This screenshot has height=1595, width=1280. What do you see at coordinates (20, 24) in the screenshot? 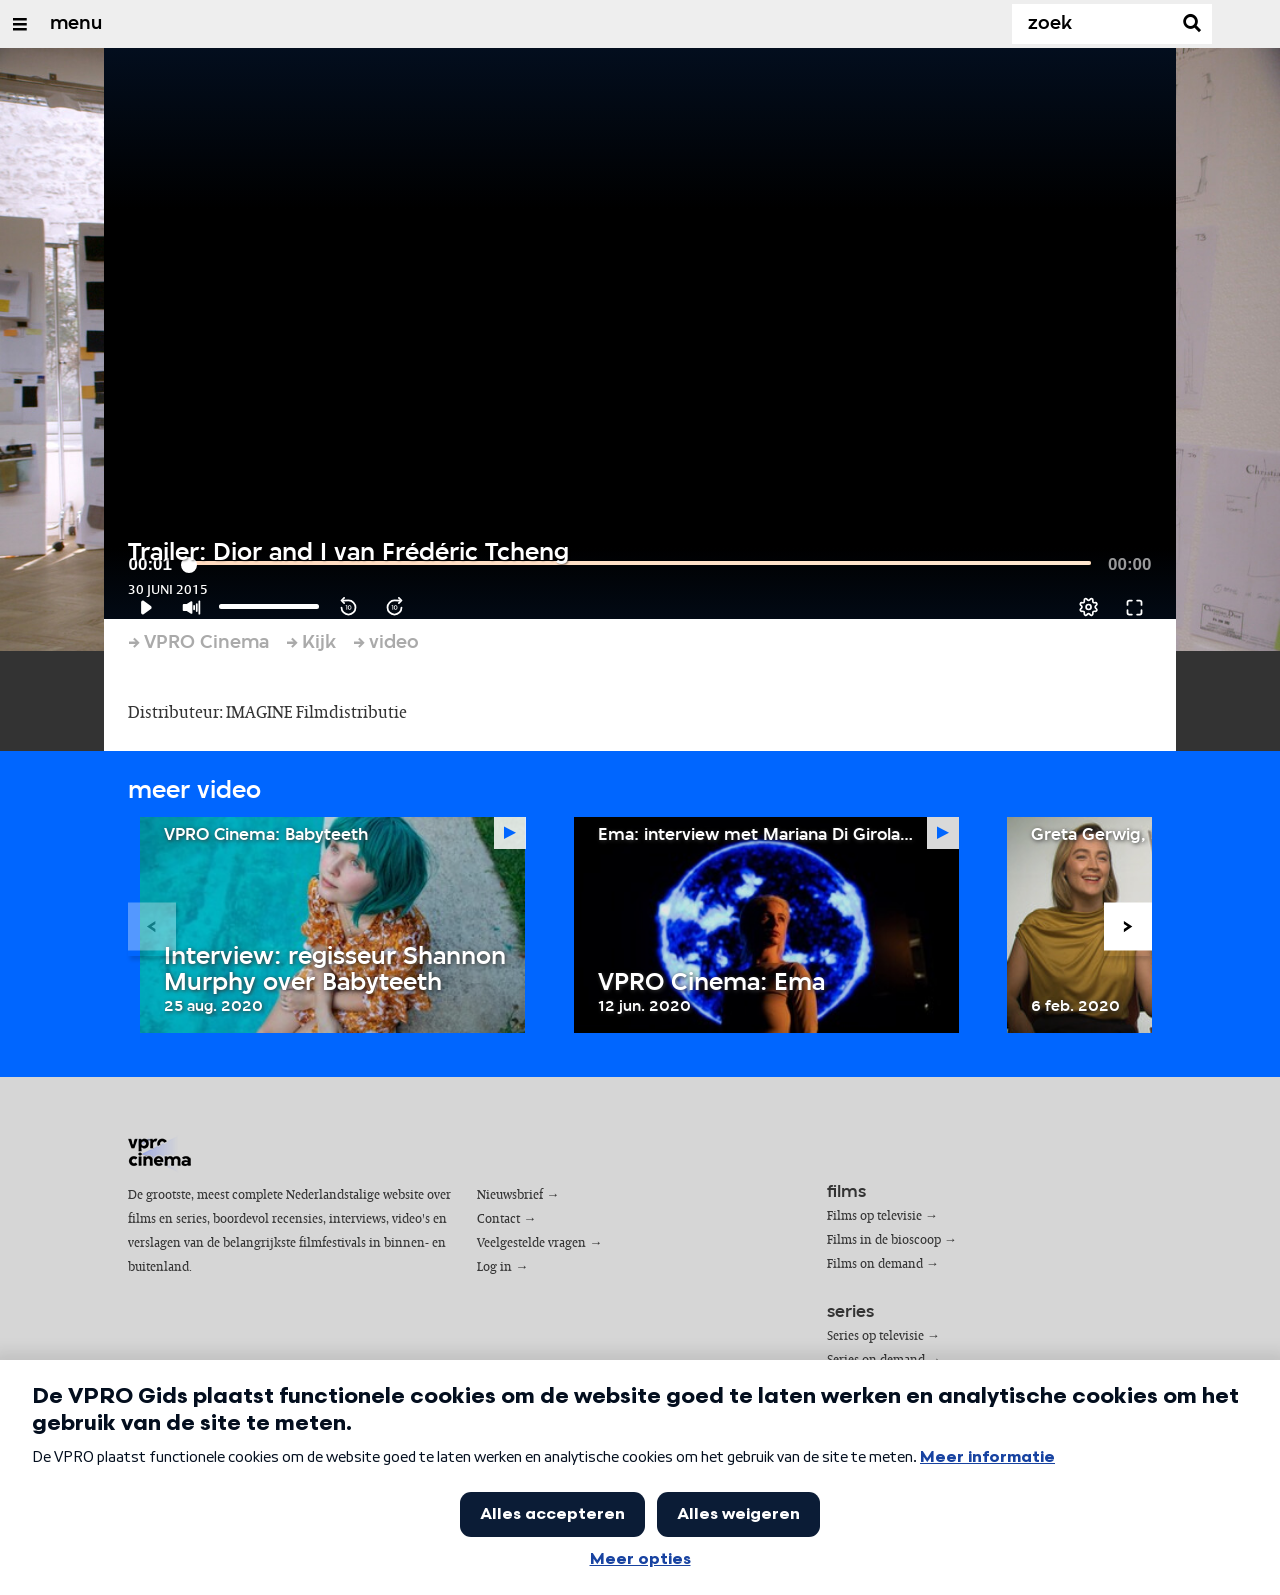
I see `[Open/Sluit Menu]` at bounding box center [20, 24].